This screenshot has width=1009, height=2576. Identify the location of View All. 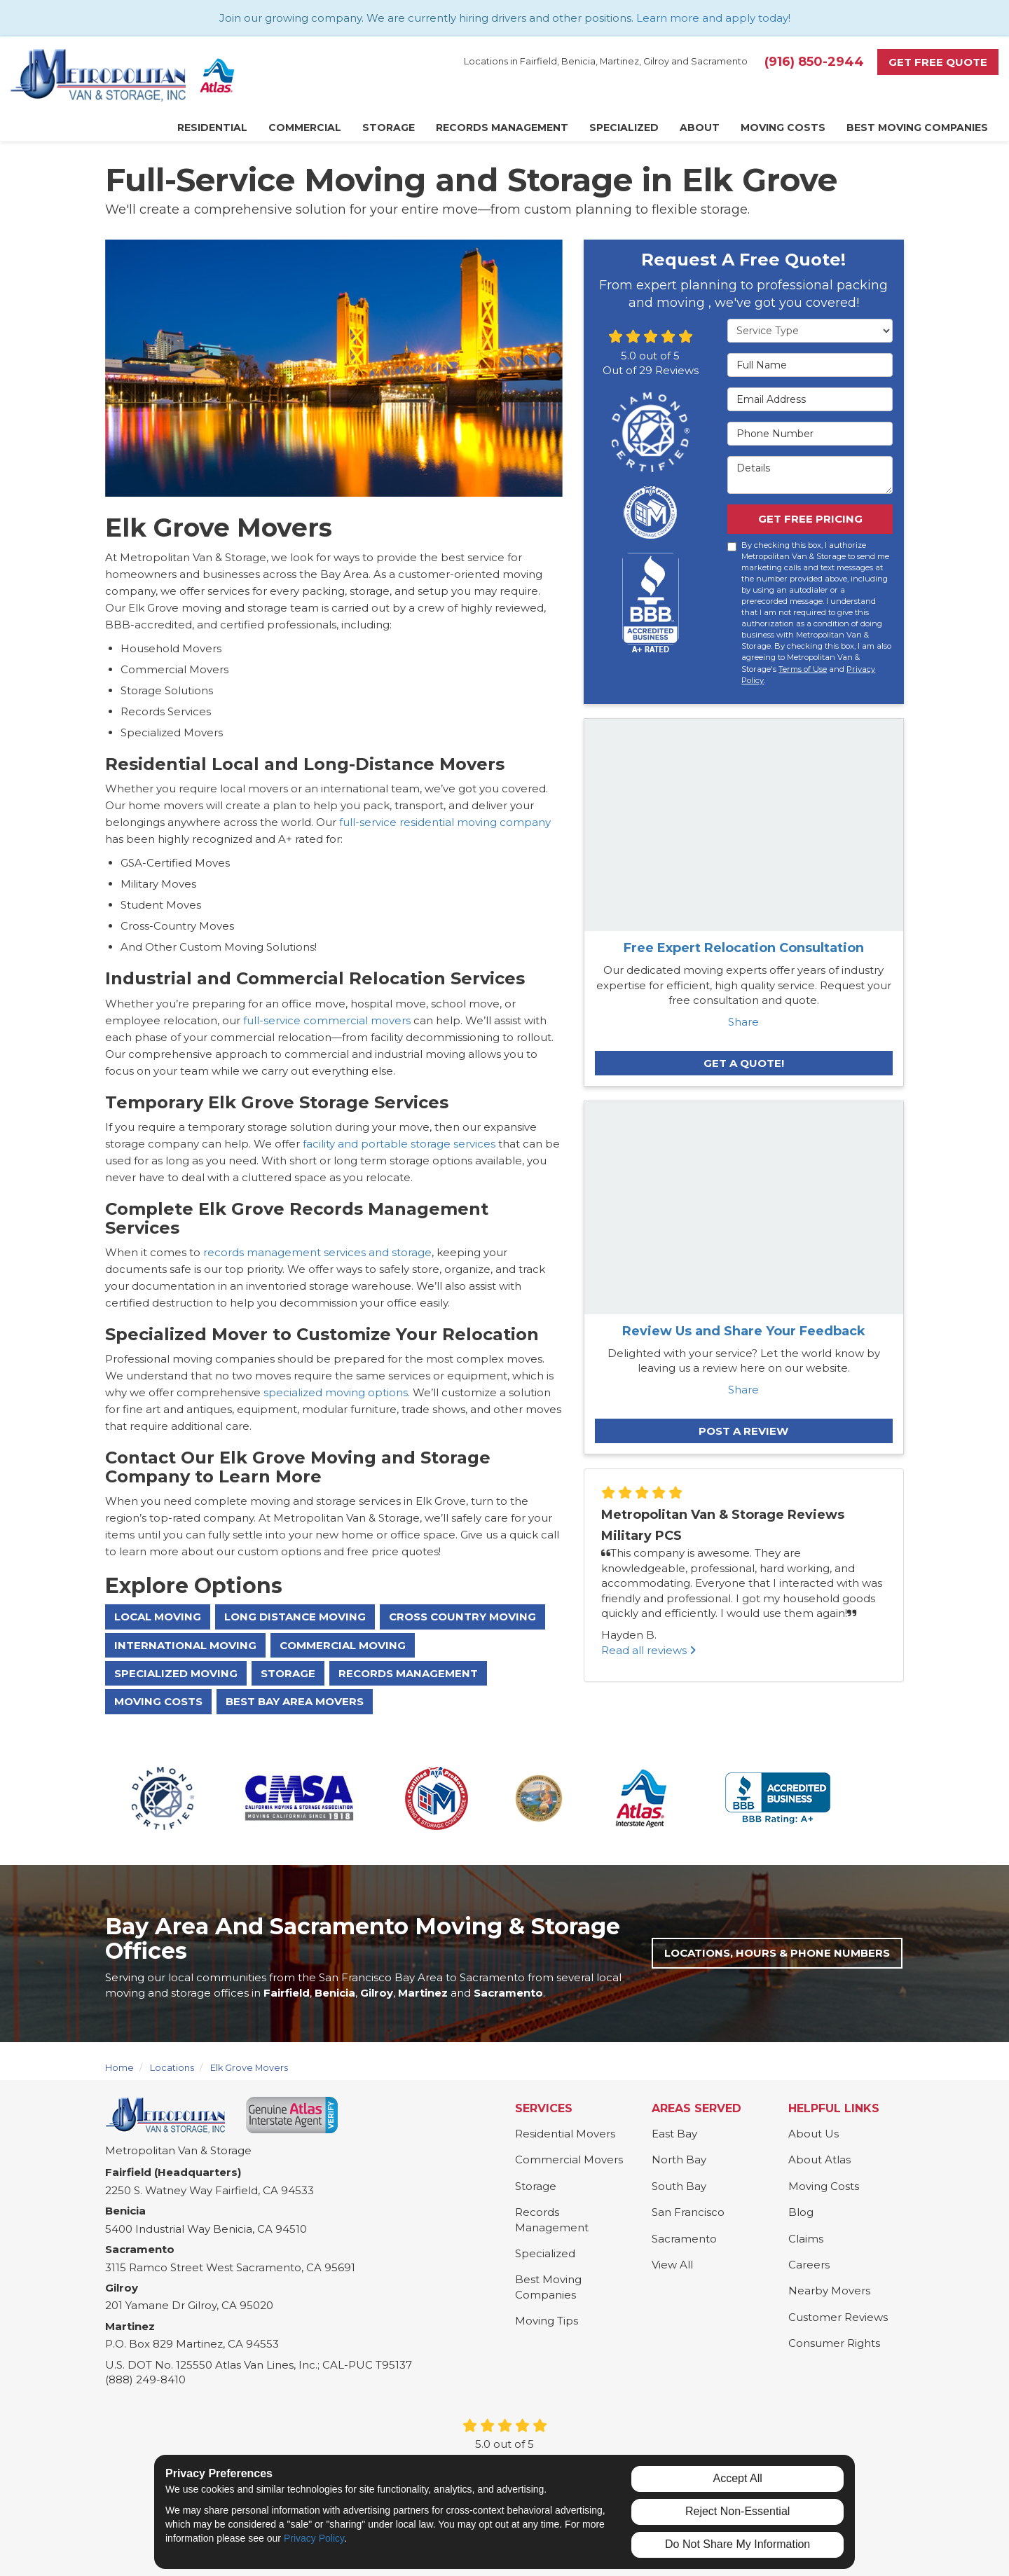
(672, 2264).